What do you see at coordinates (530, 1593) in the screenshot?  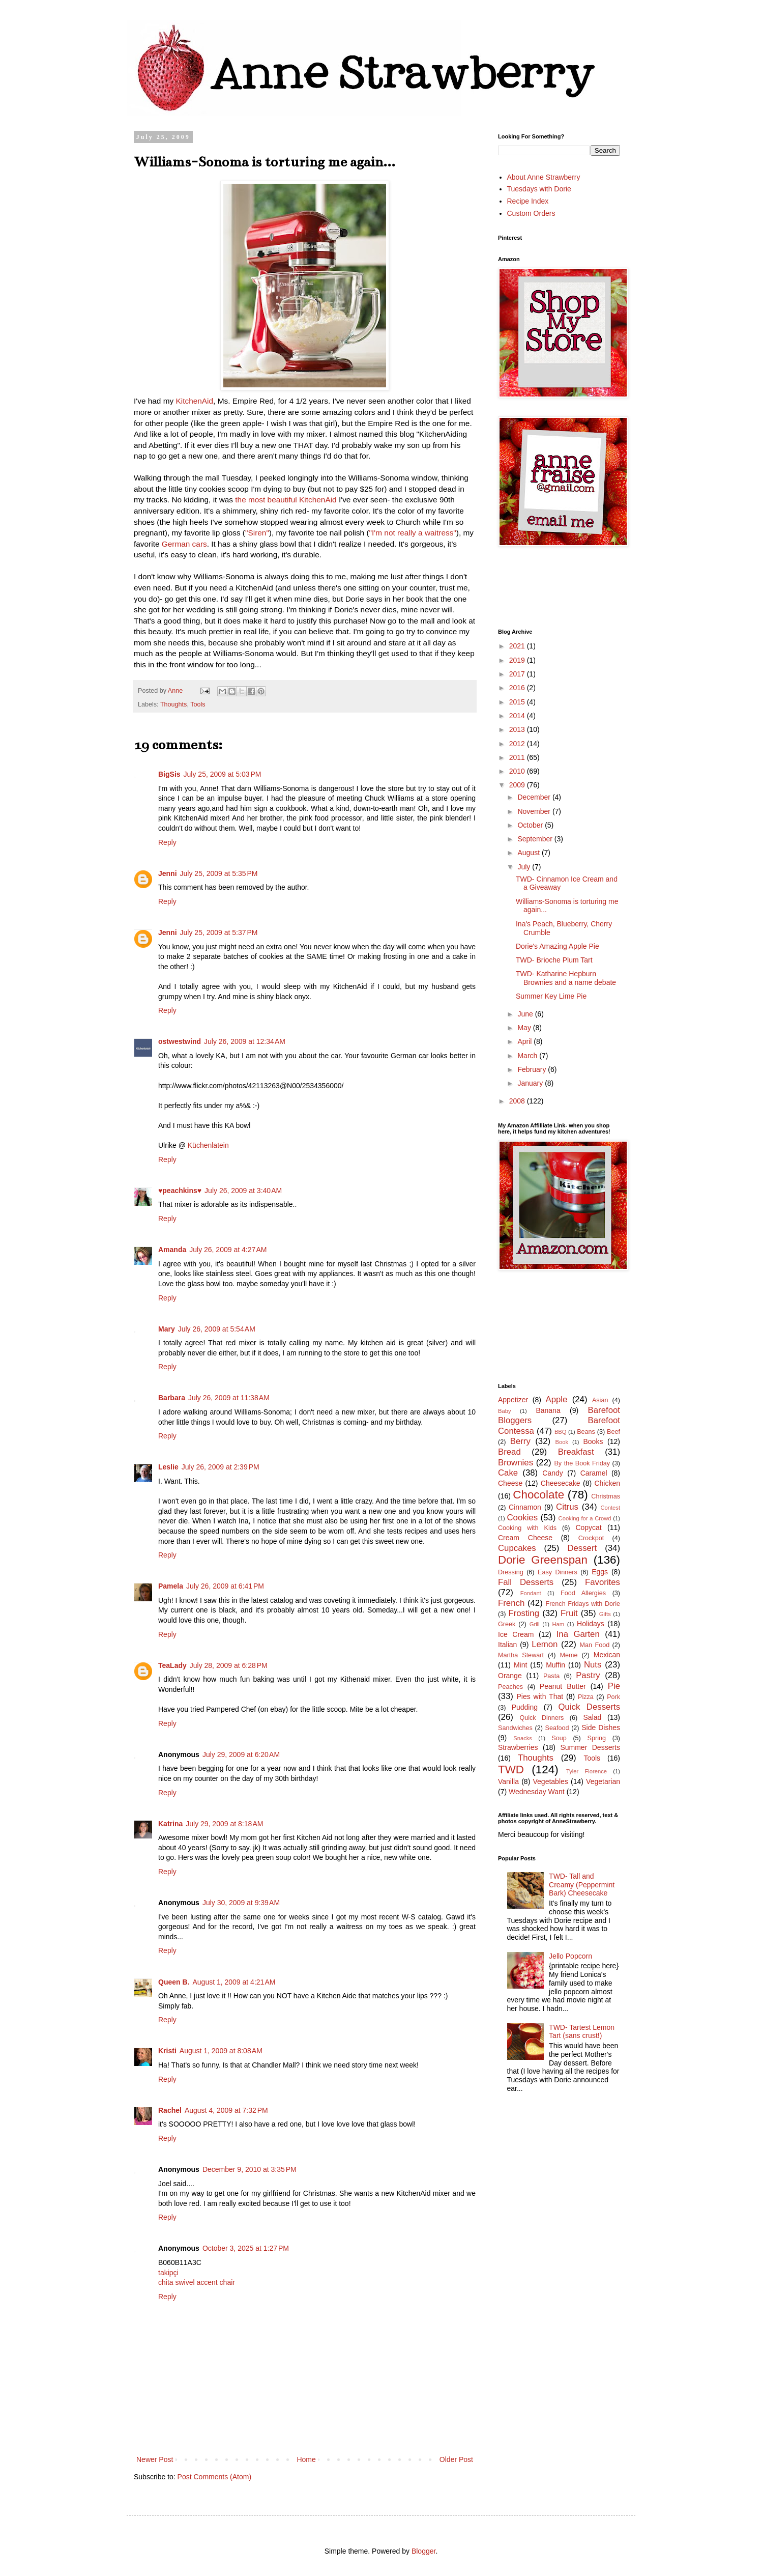 I see `Fondant` at bounding box center [530, 1593].